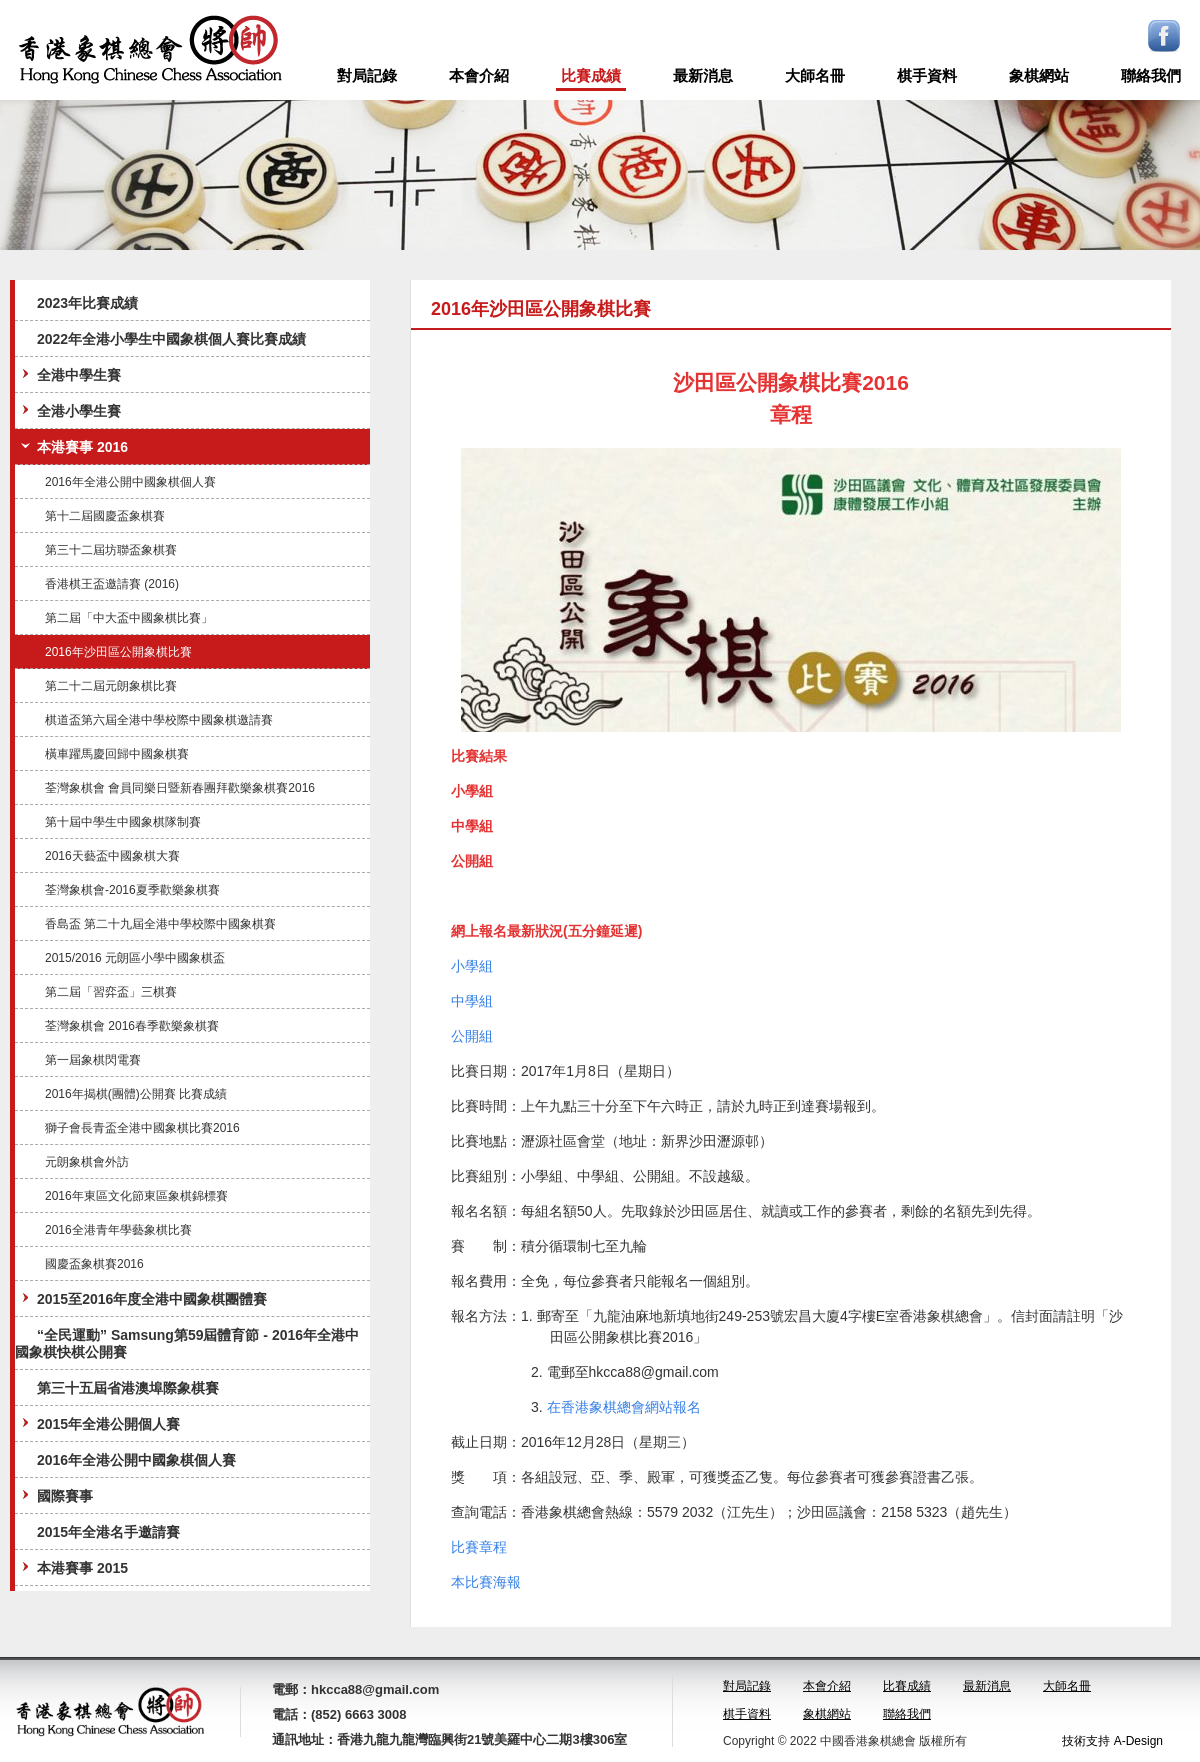  What do you see at coordinates (367, 75) in the screenshot?
I see `對局記錄` at bounding box center [367, 75].